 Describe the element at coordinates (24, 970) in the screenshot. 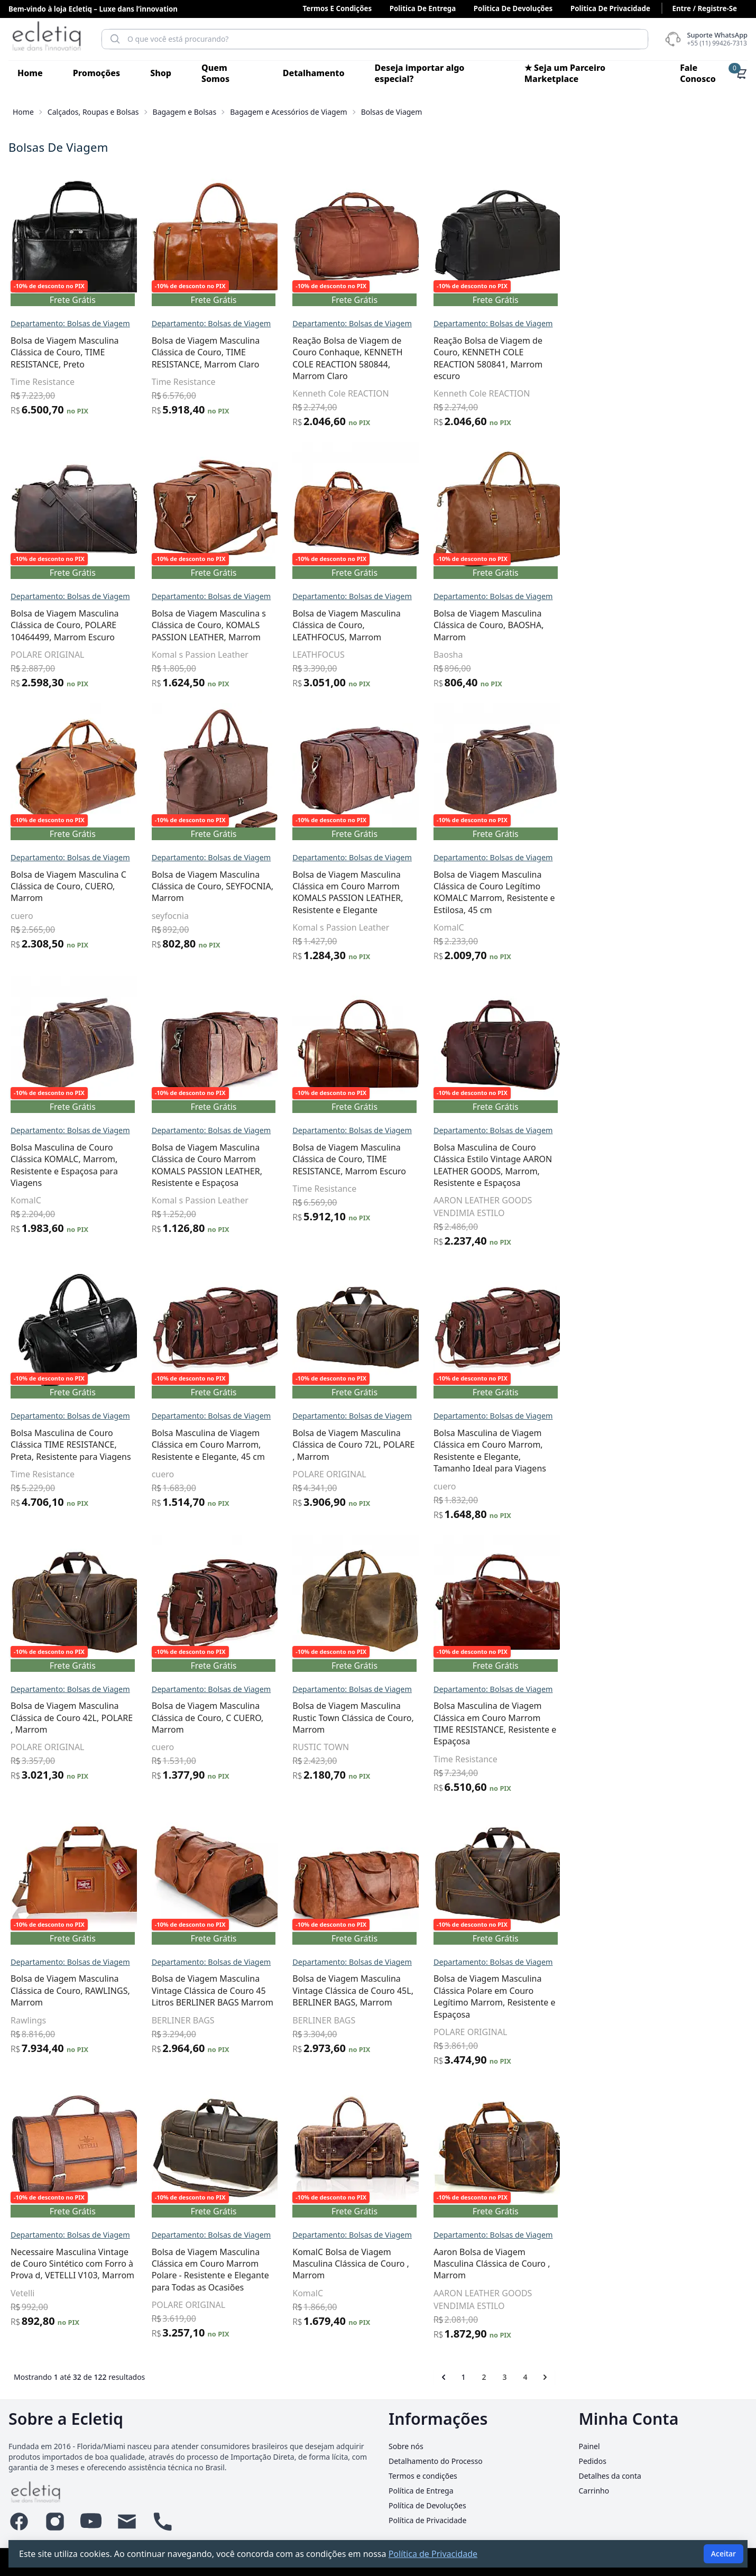

I see `Saúde` at that location.